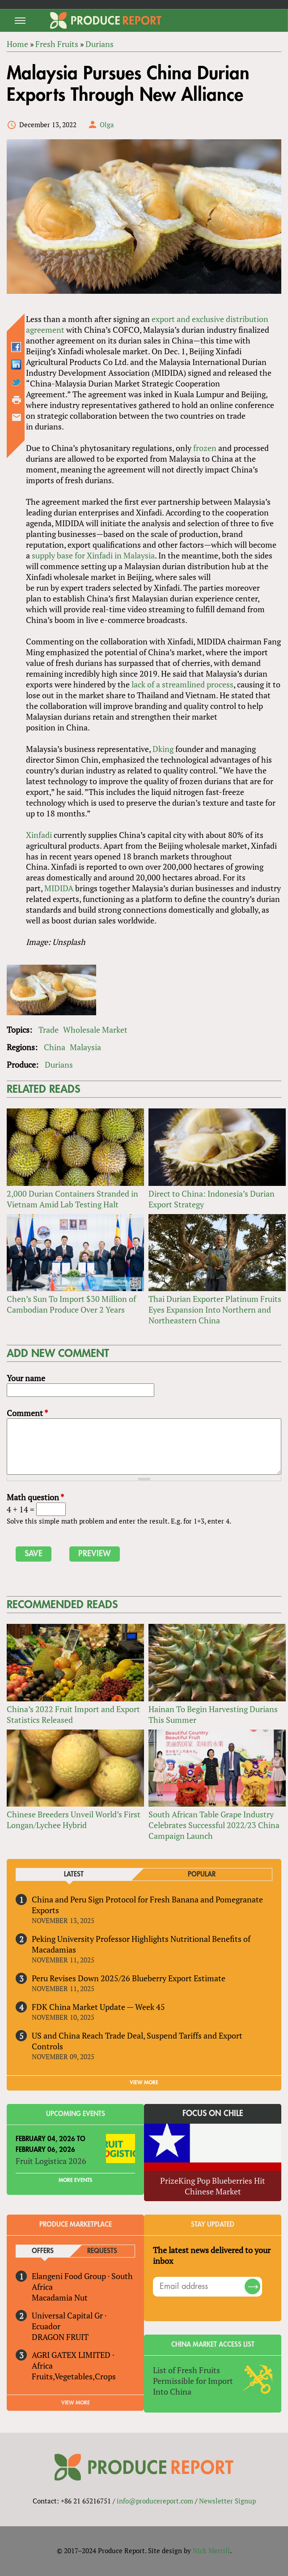 The height and width of the screenshot is (2576, 288). I want to click on PrizeKing Pop Blueberries Hit Chinese Market, so click(212, 2186).